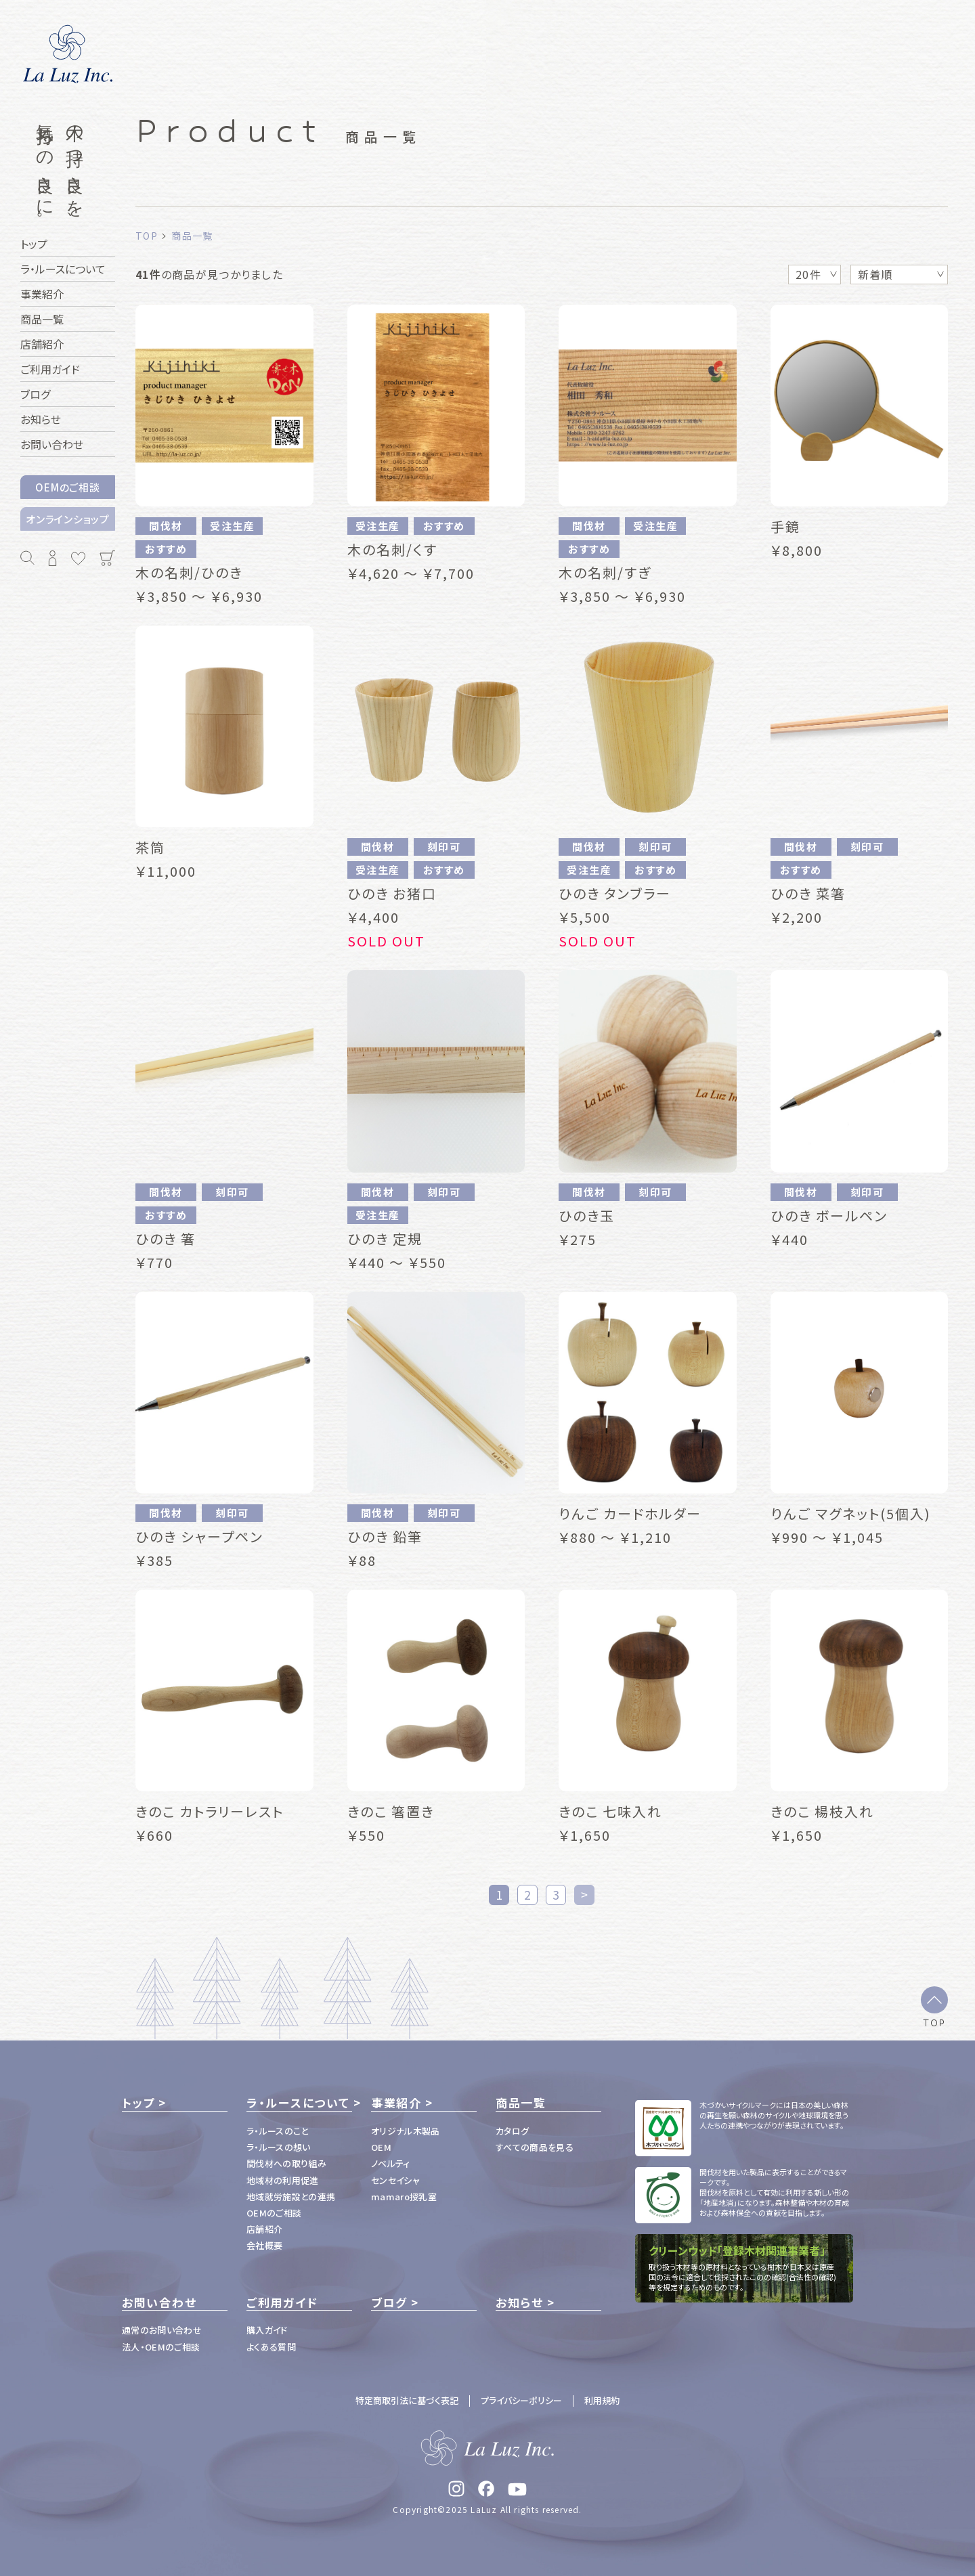  What do you see at coordinates (67, 487) in the screenshot?
I see `OEMのご相談` at bounding box center [67, 487].